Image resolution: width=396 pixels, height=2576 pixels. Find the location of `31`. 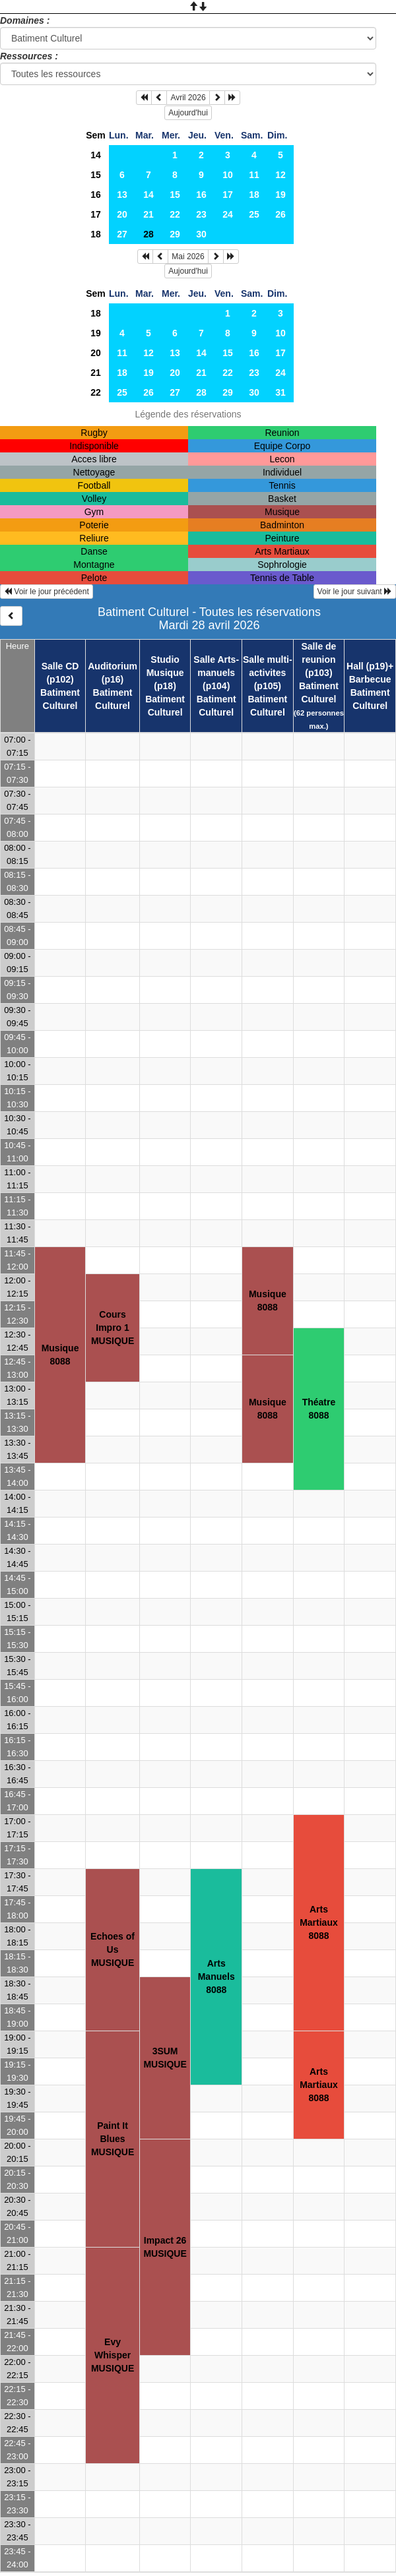

31 is located at coordinates (280, 392).